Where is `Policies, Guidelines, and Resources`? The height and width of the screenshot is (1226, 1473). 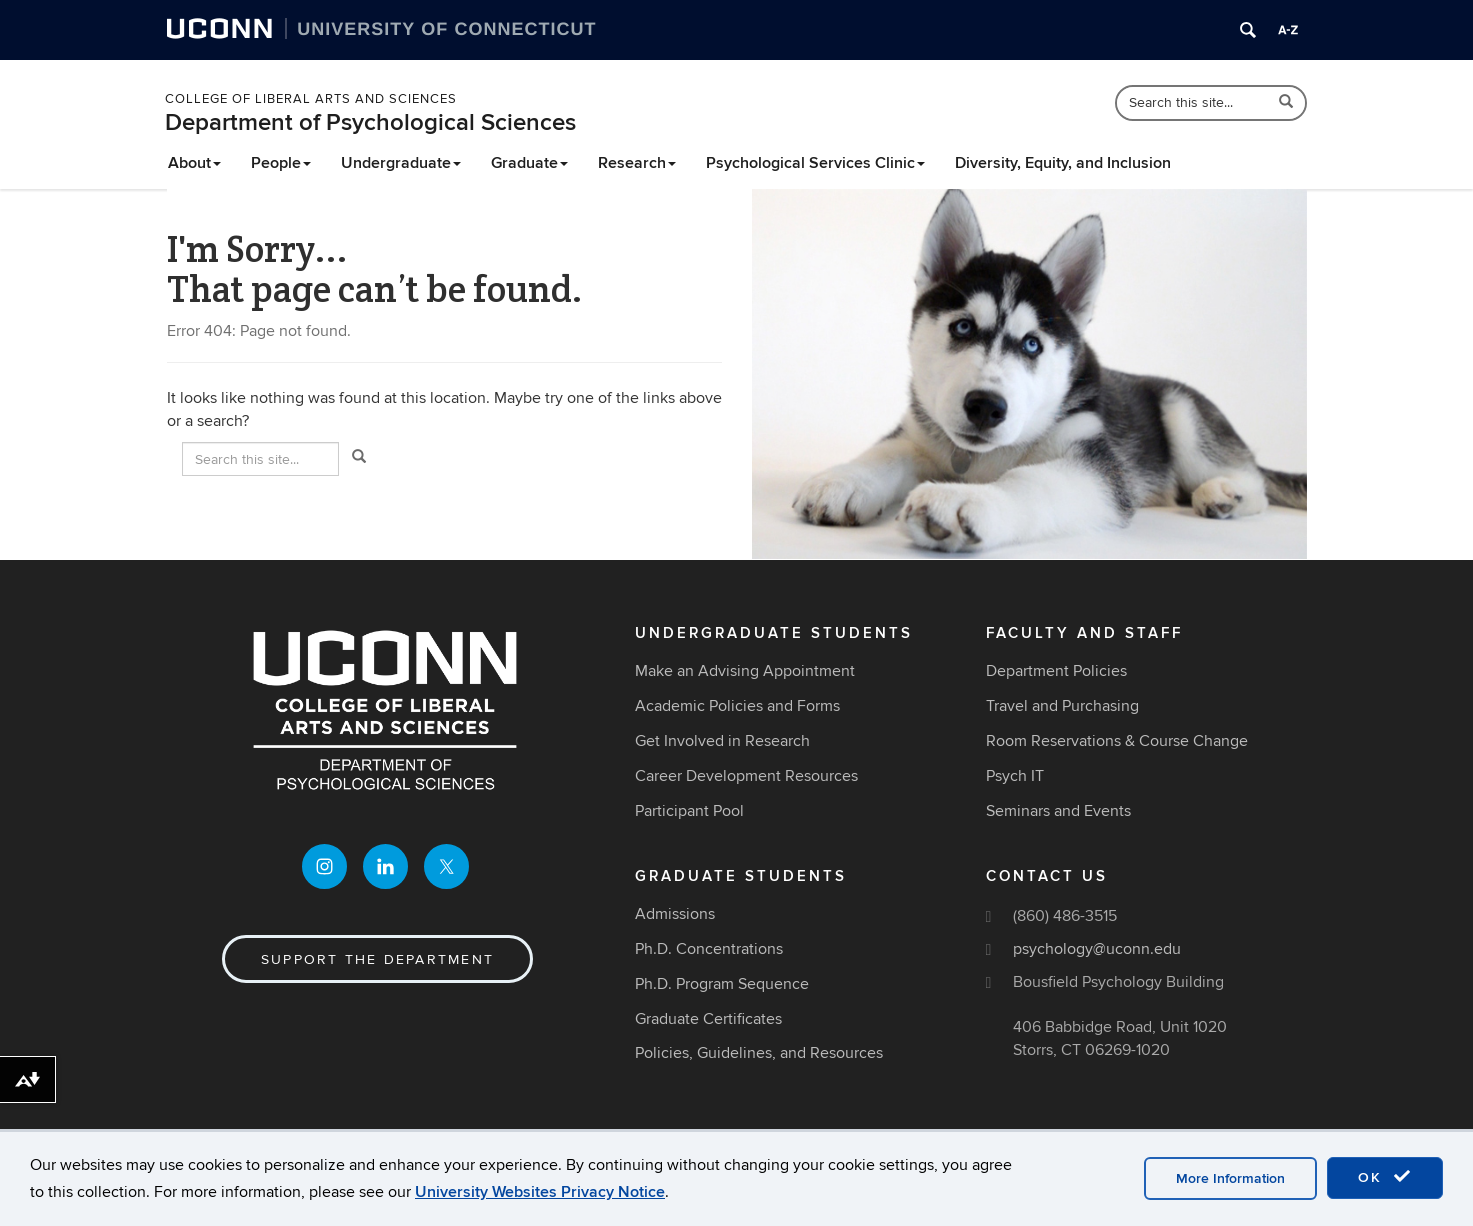
Policies, Guidelines, and Resources is located at coordinates (759, 1053).